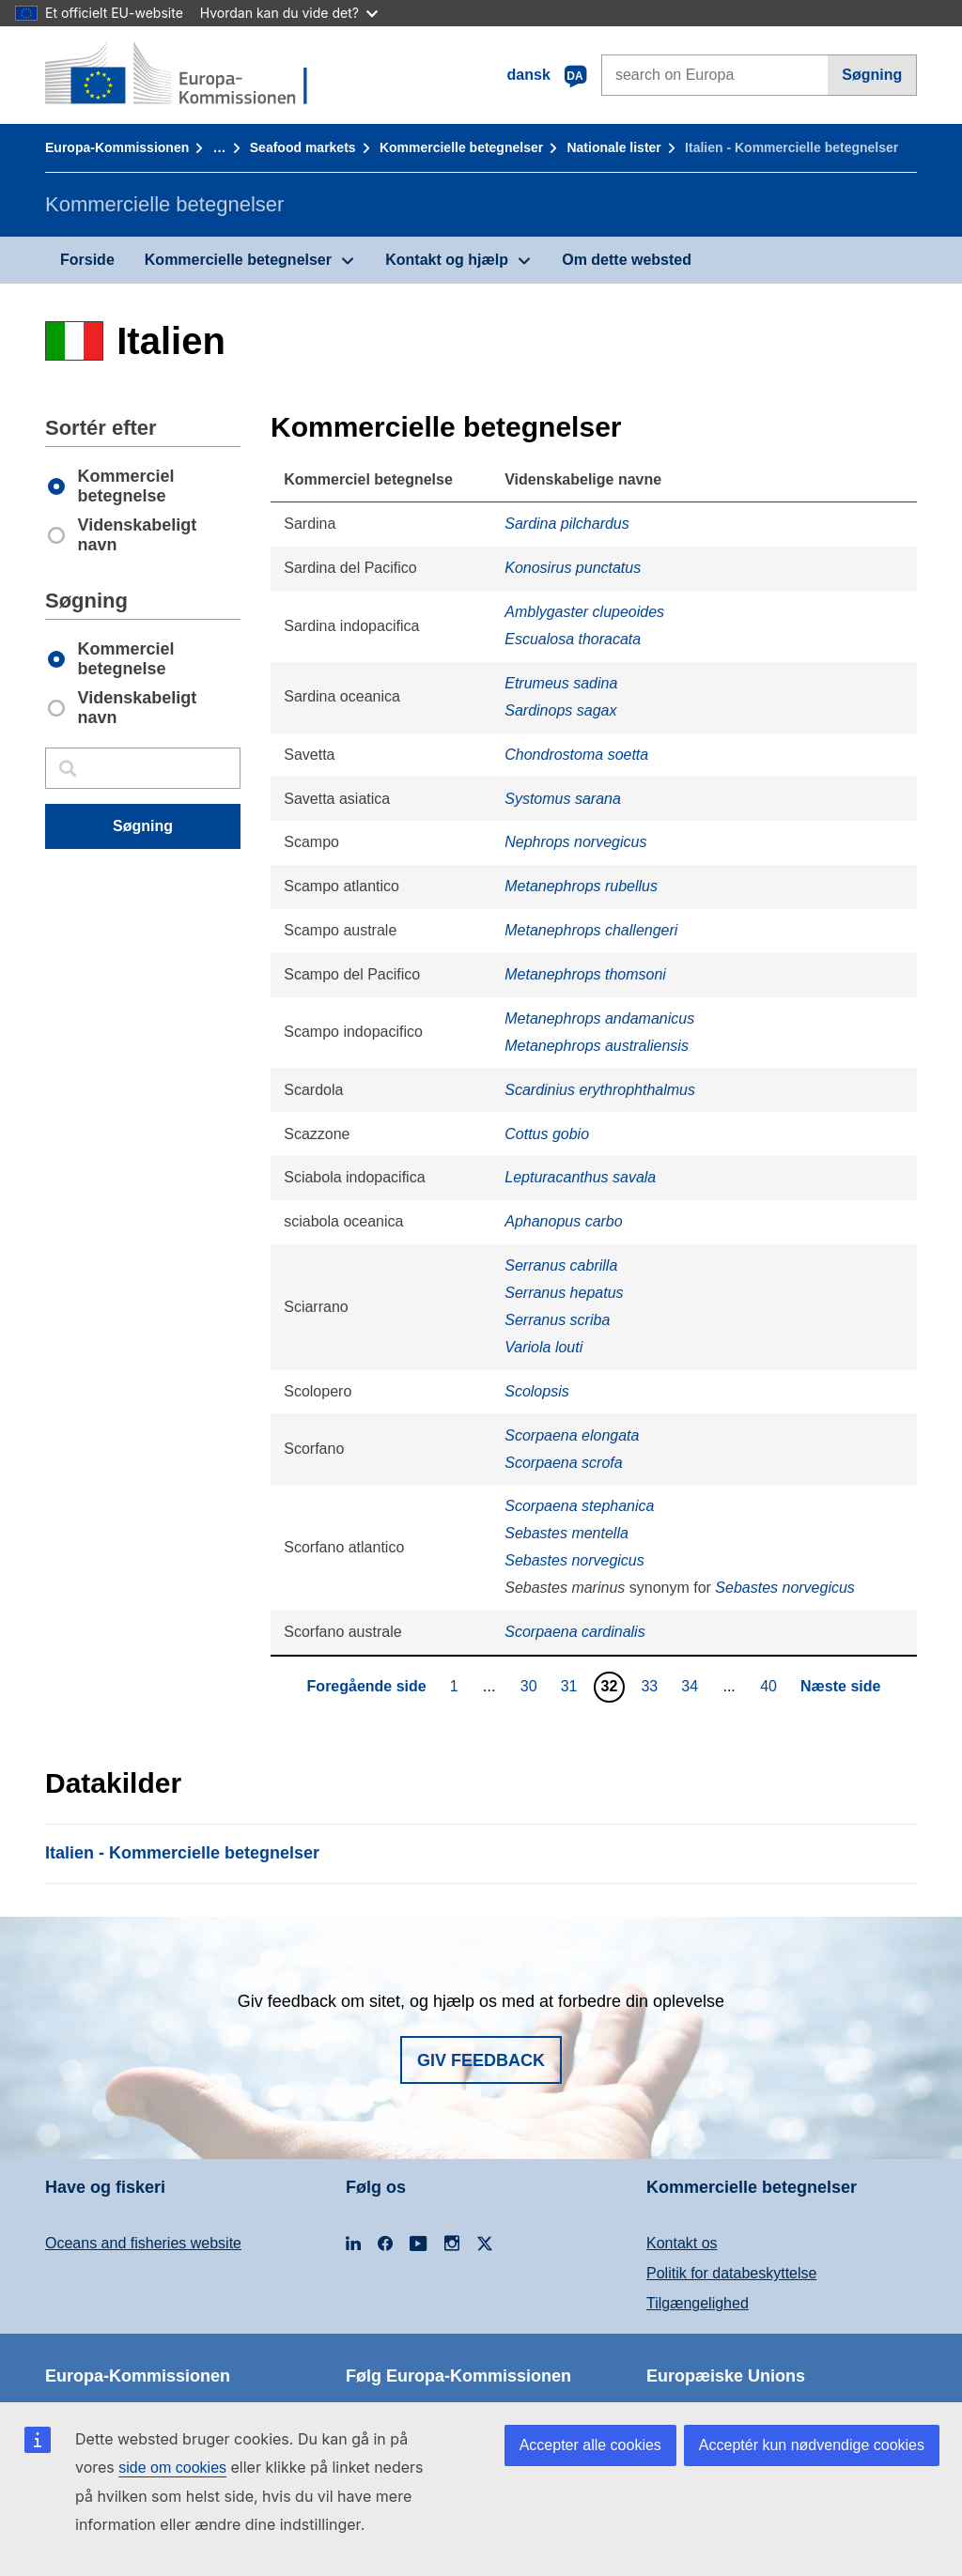 This screenshot has height=2576, width=962. Describe the element at coordinates (446, 260) in the screenshot. I see `Kontakt og hjælp` at that location.